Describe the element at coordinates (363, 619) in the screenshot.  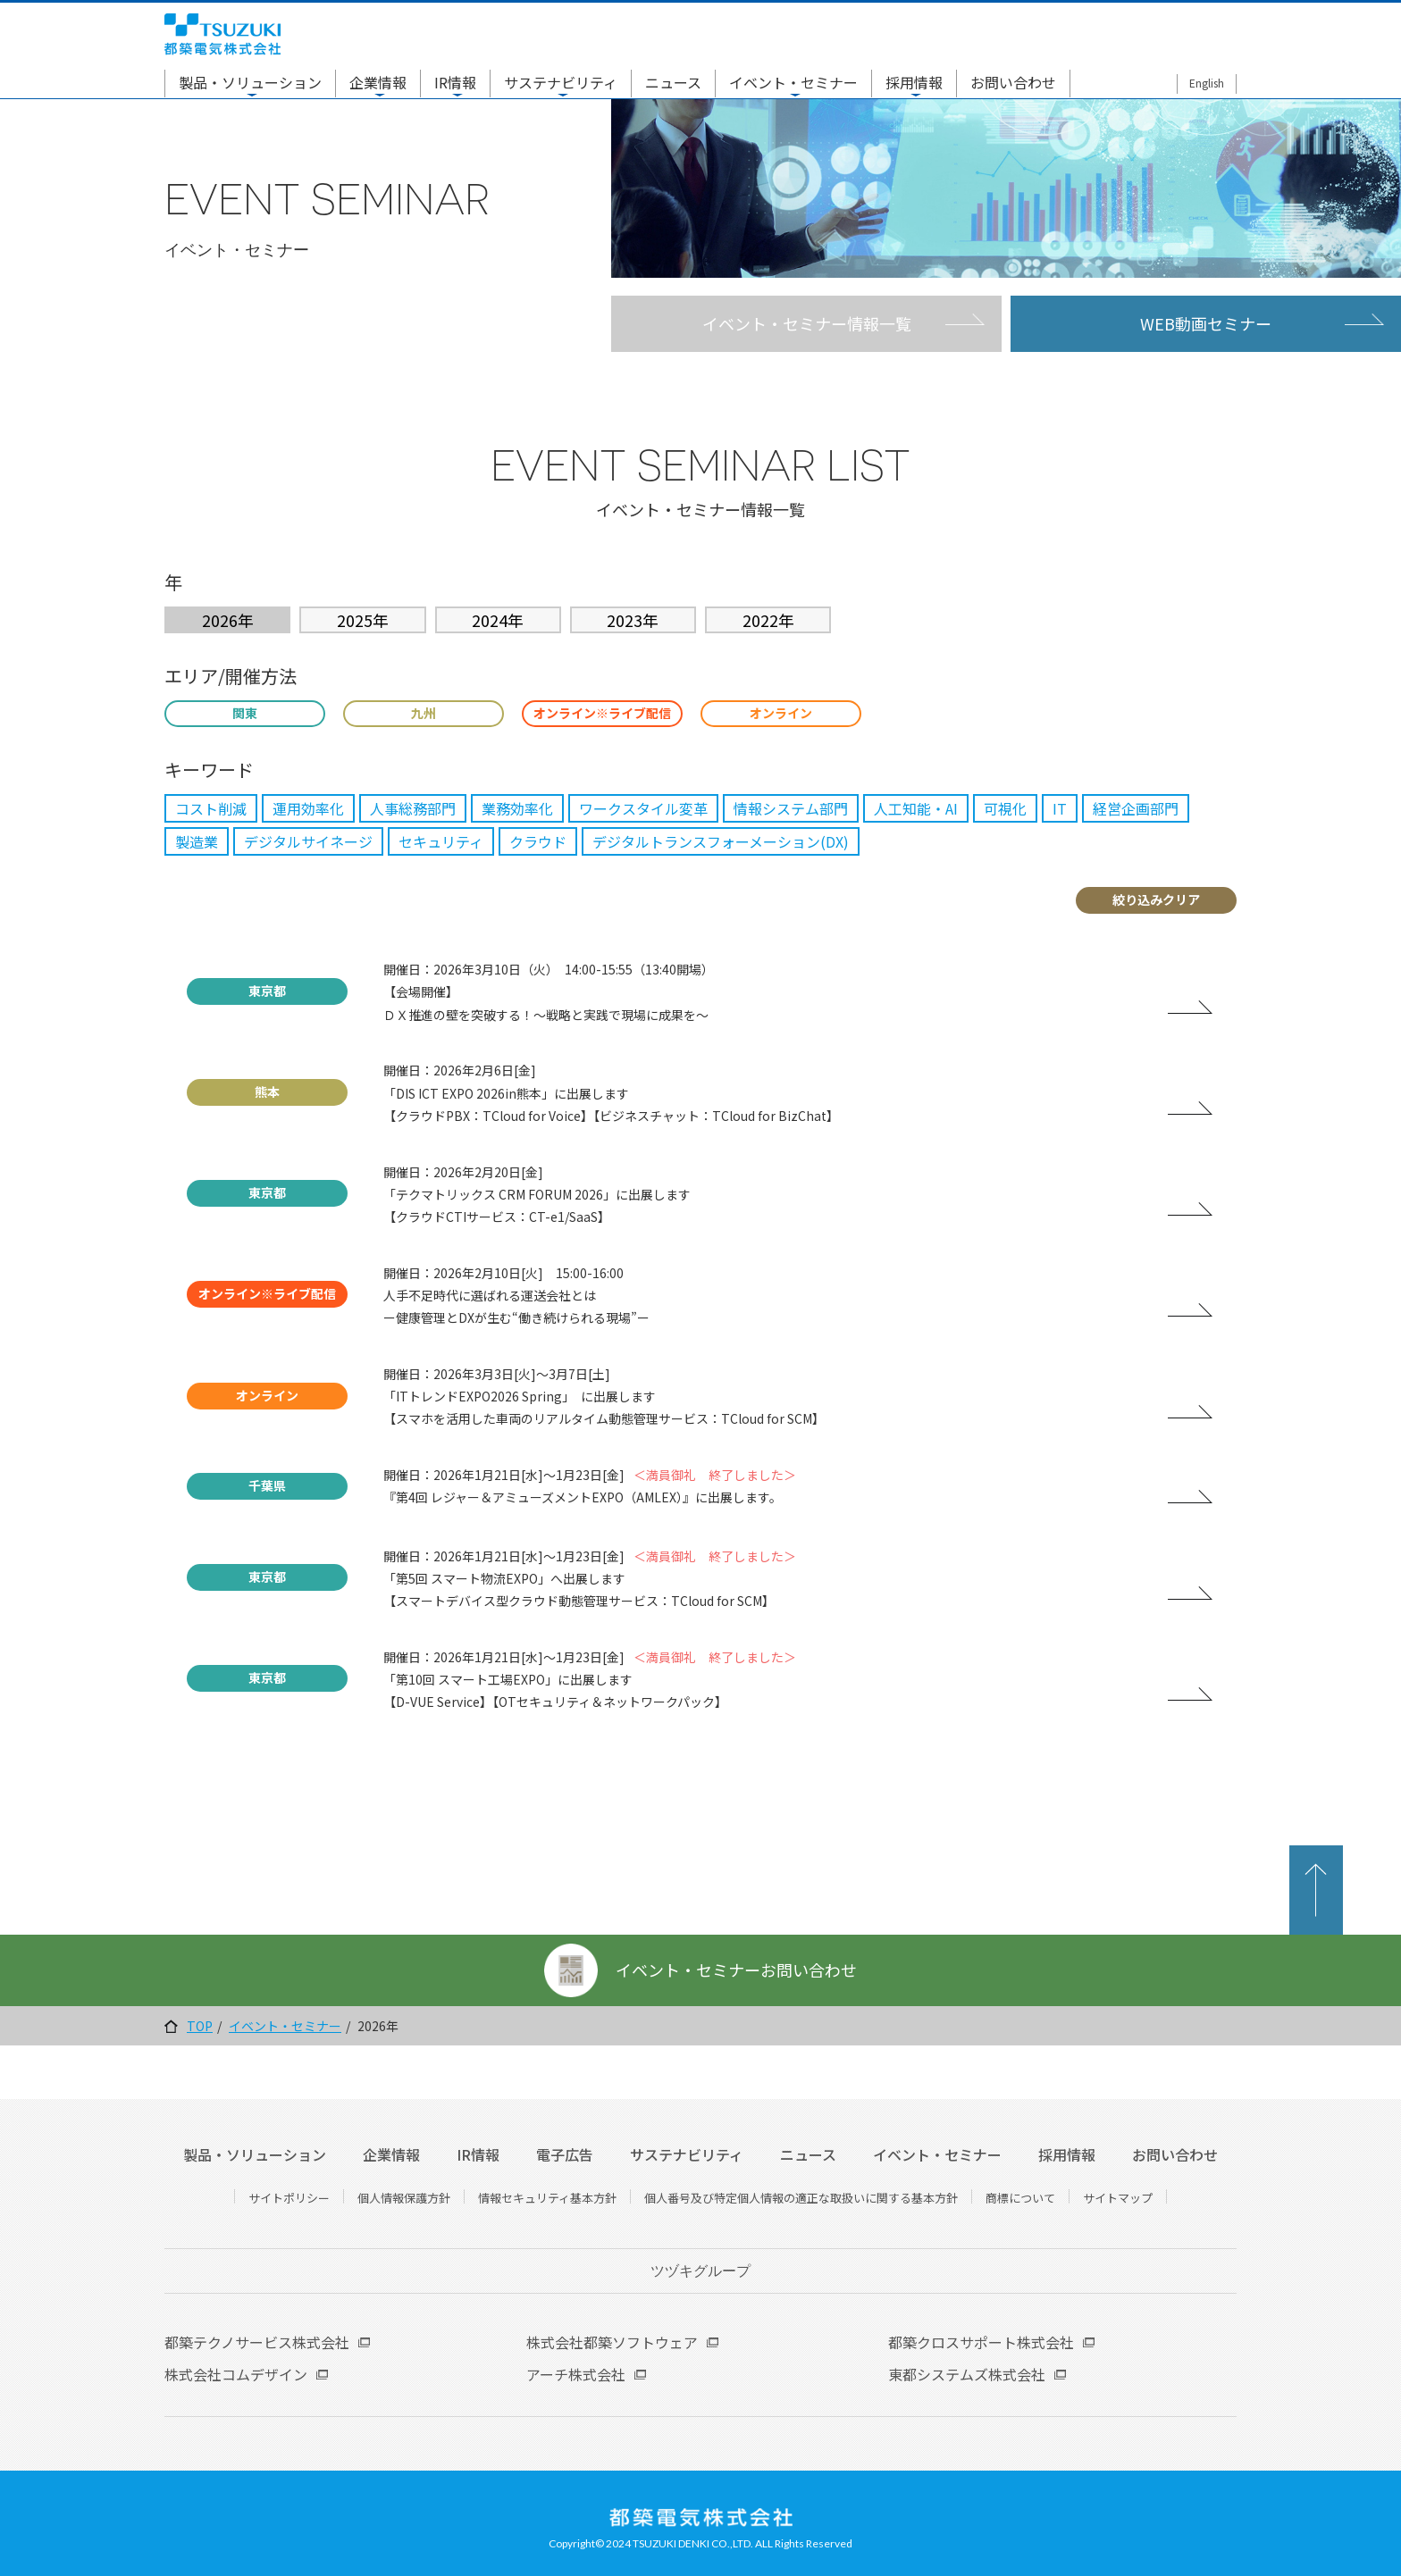
I see `2025年` at that location.